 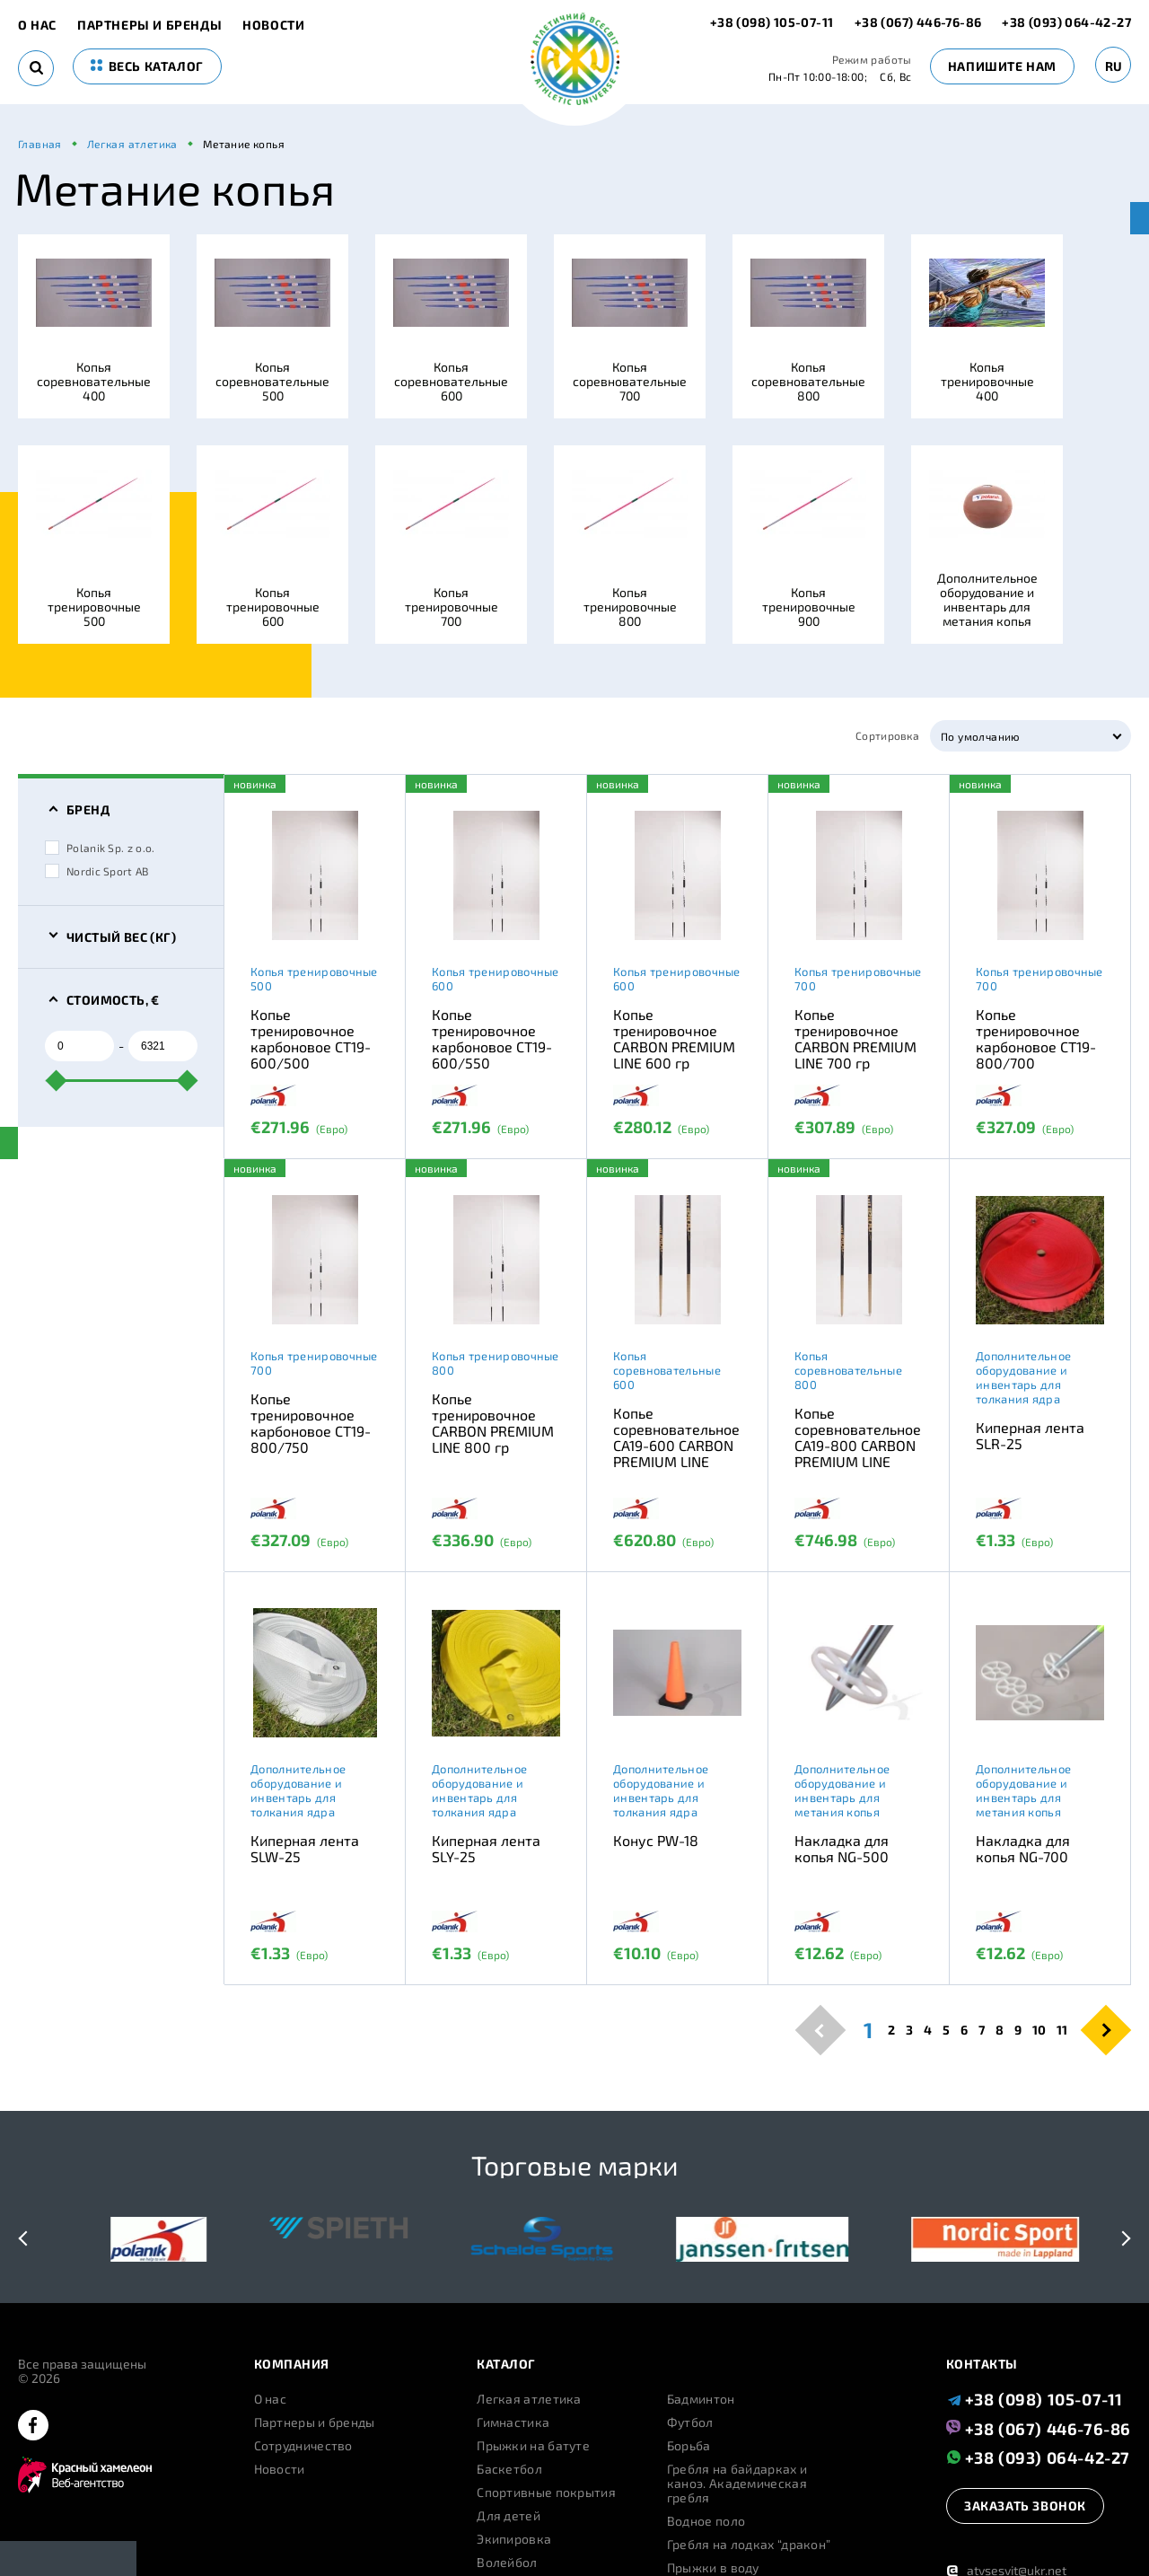 I want to click on 11, so click(x=1062, y=2030).